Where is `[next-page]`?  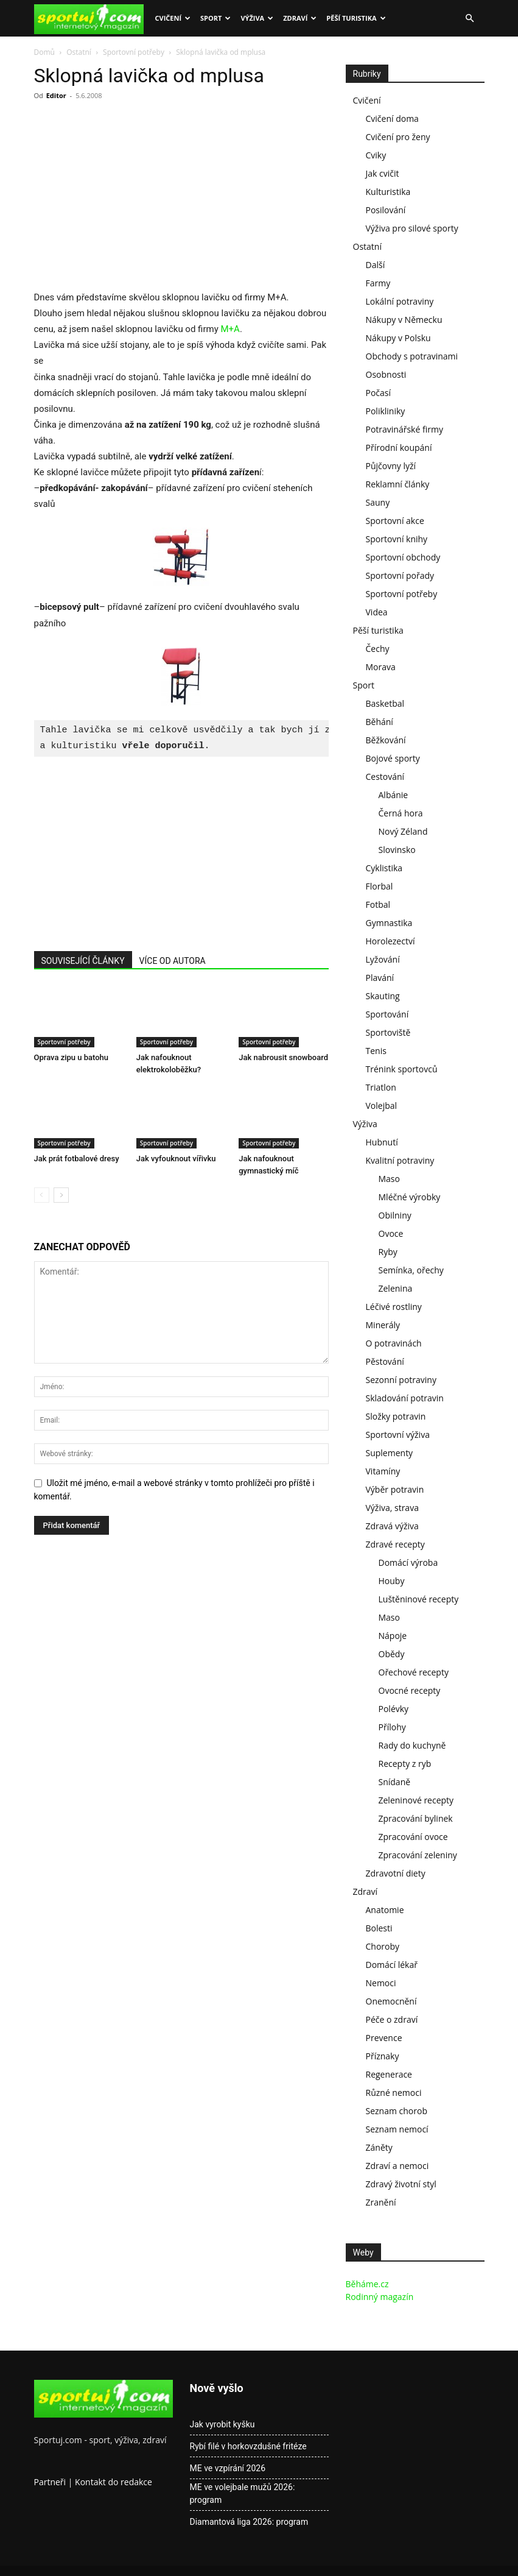
[next-page] is located at coordinates (61, 1195).